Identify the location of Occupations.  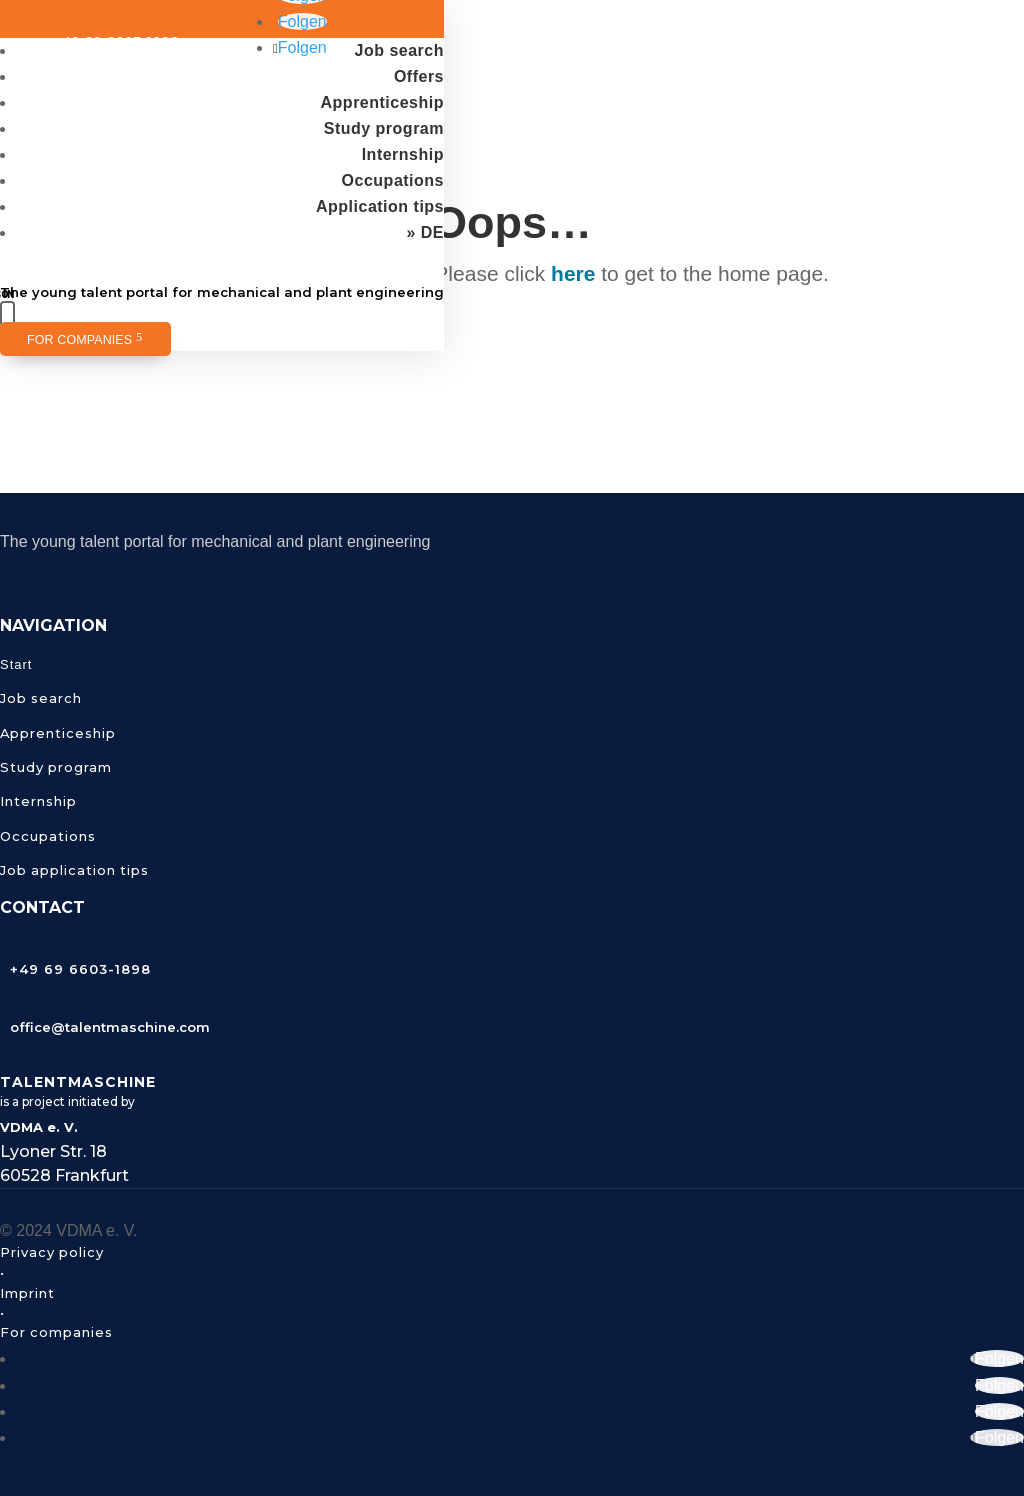
(393, 180).